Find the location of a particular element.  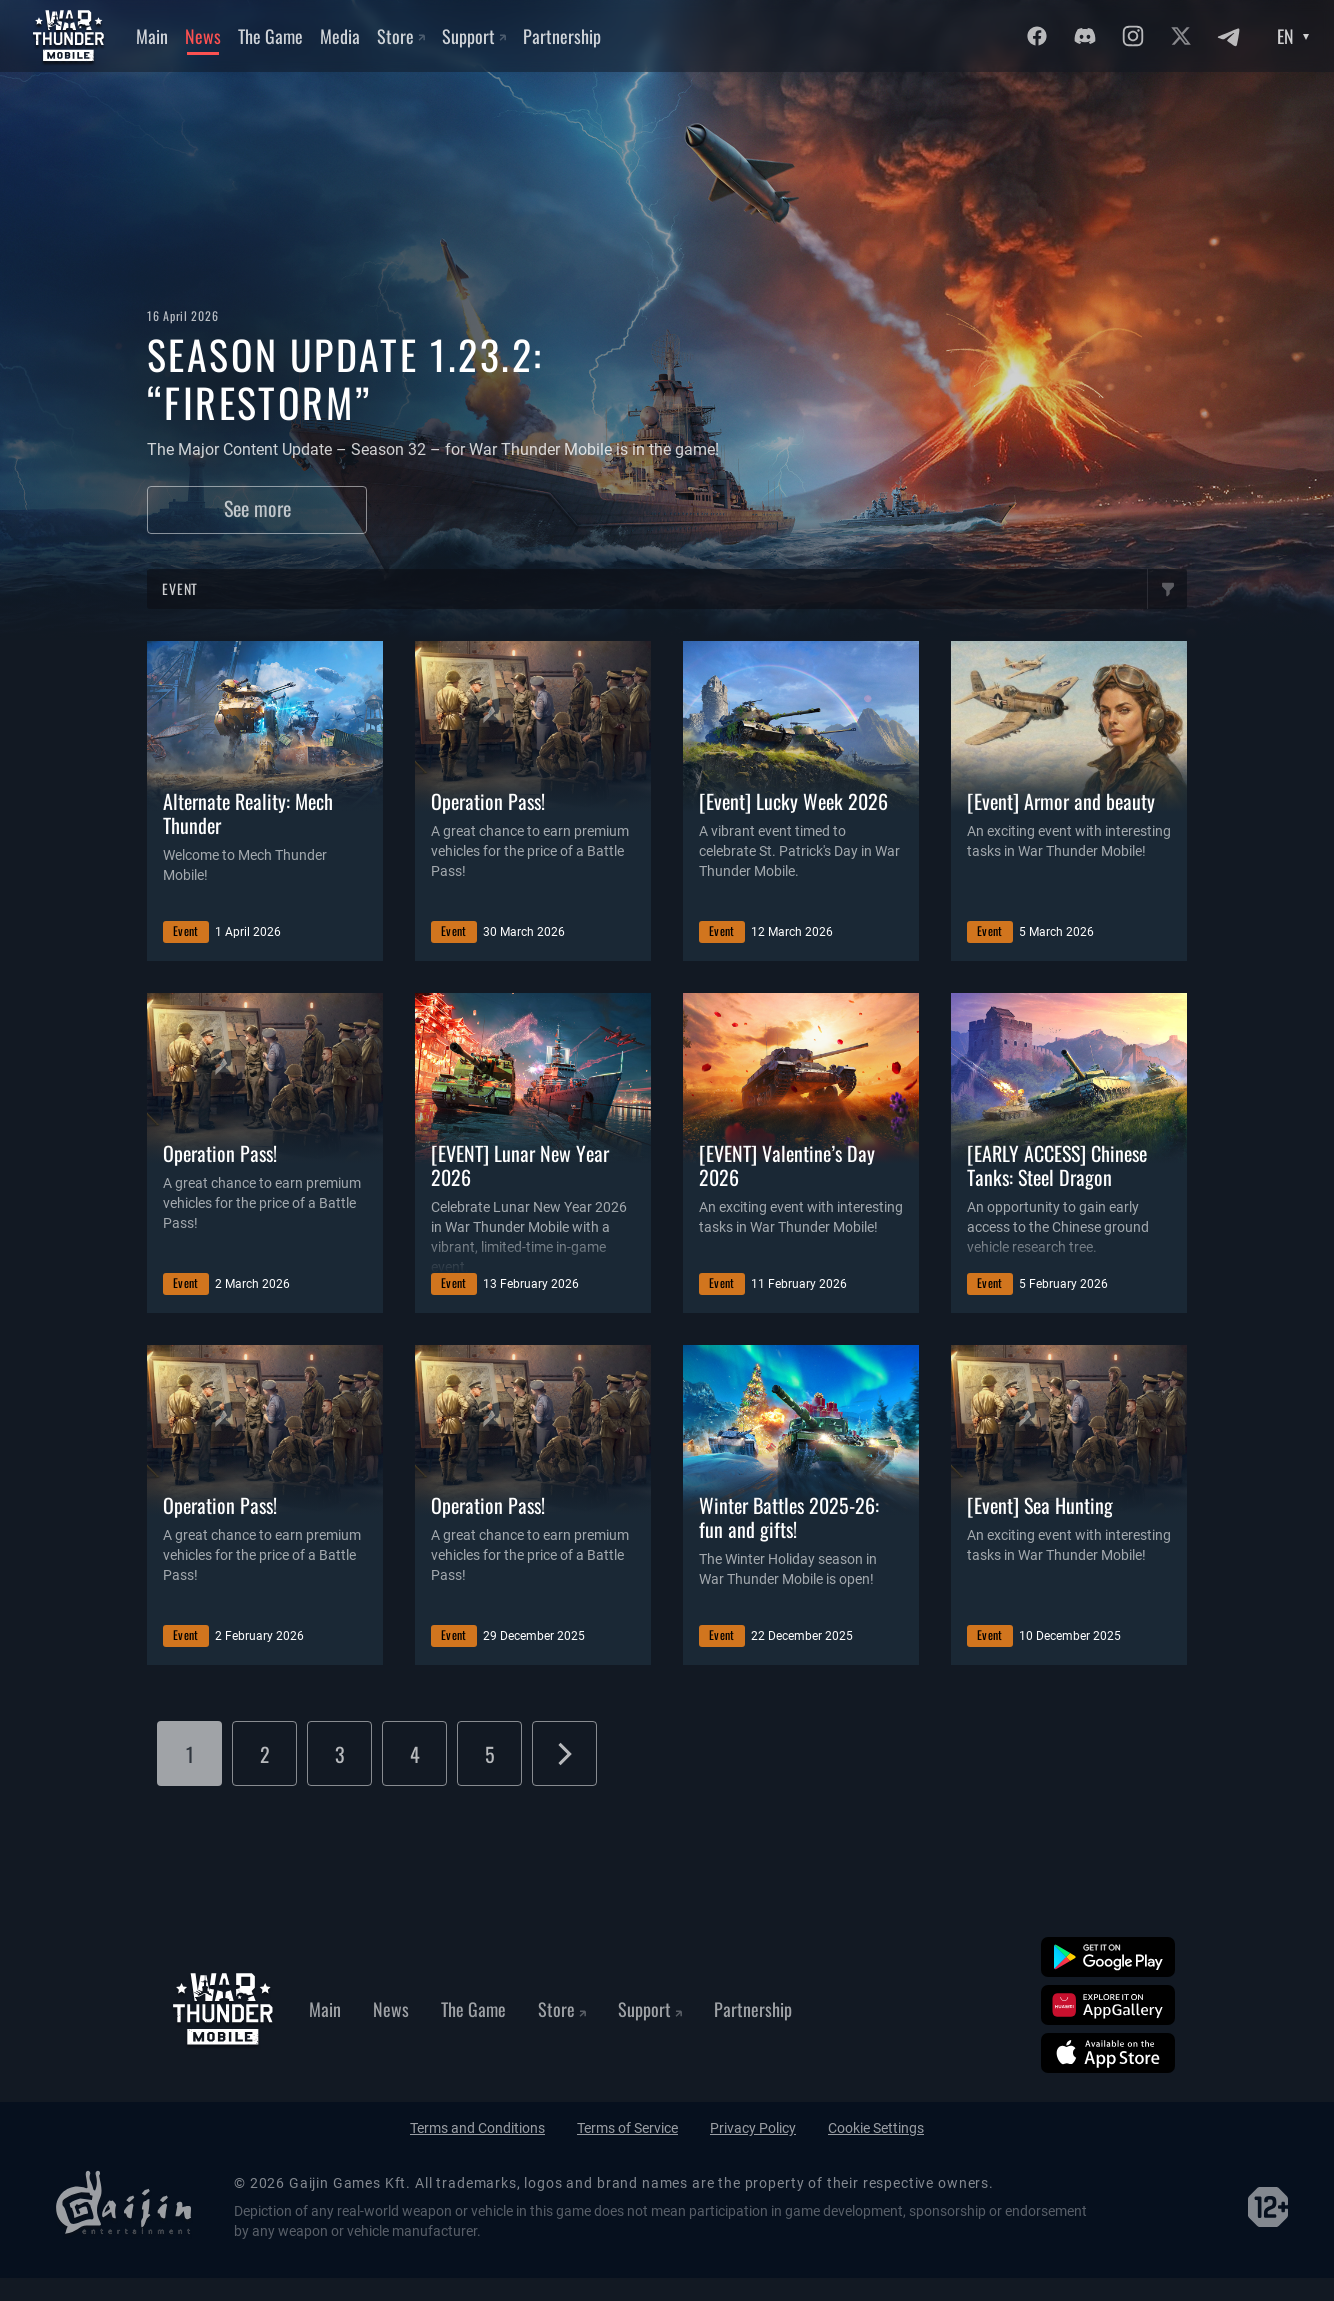

[Instagram] is located at coordinates (1133, 36).